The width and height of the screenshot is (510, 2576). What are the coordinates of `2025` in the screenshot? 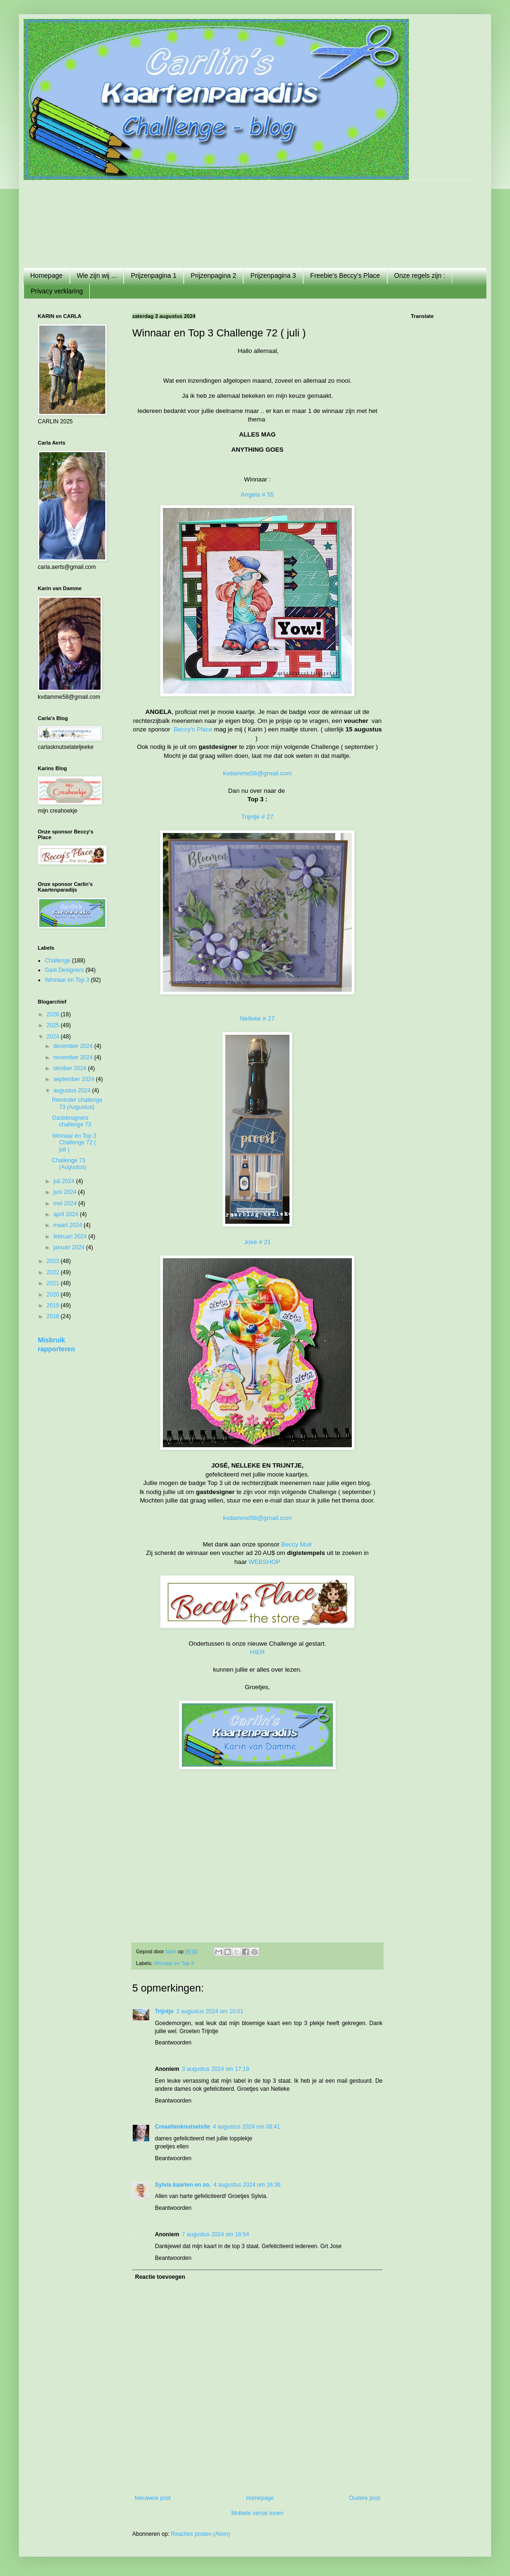 It's located at (54, 1025).